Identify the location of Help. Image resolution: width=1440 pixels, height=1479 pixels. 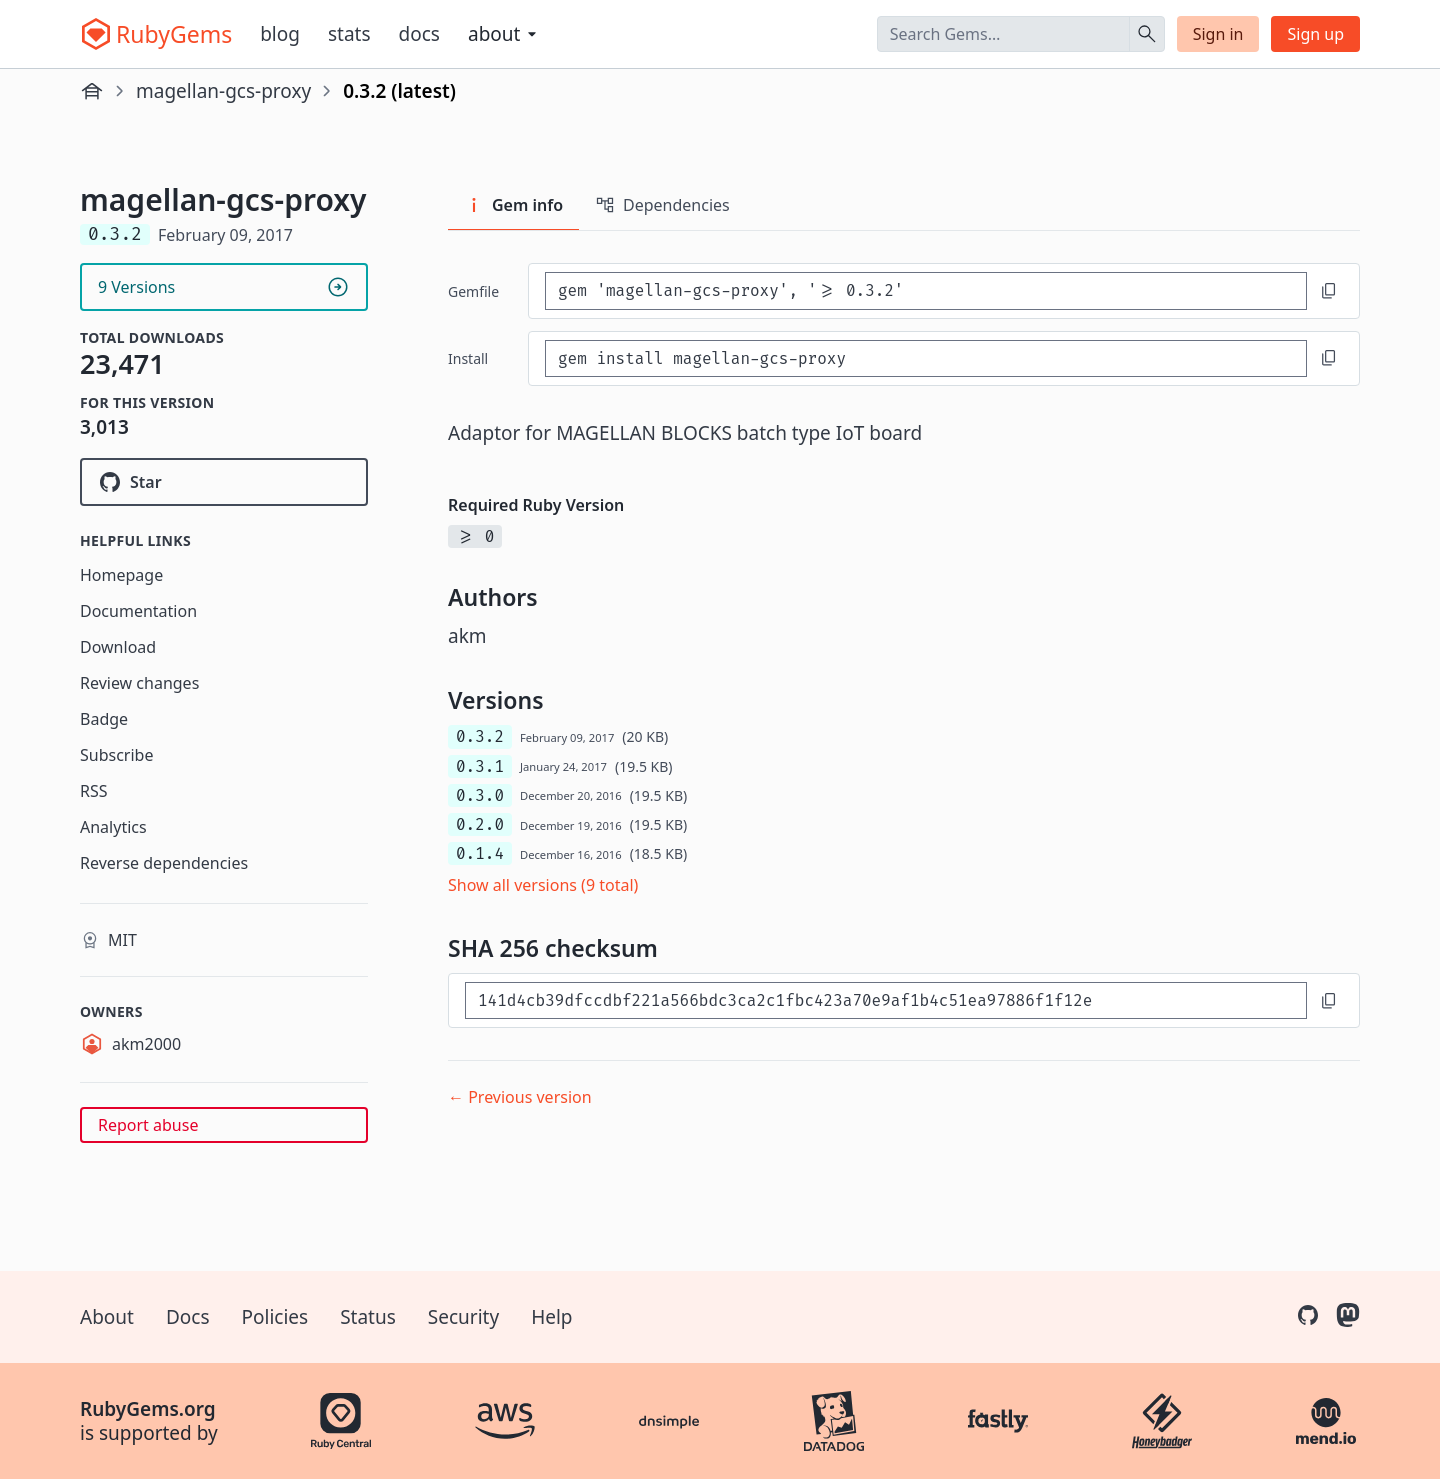
(551, 1317).